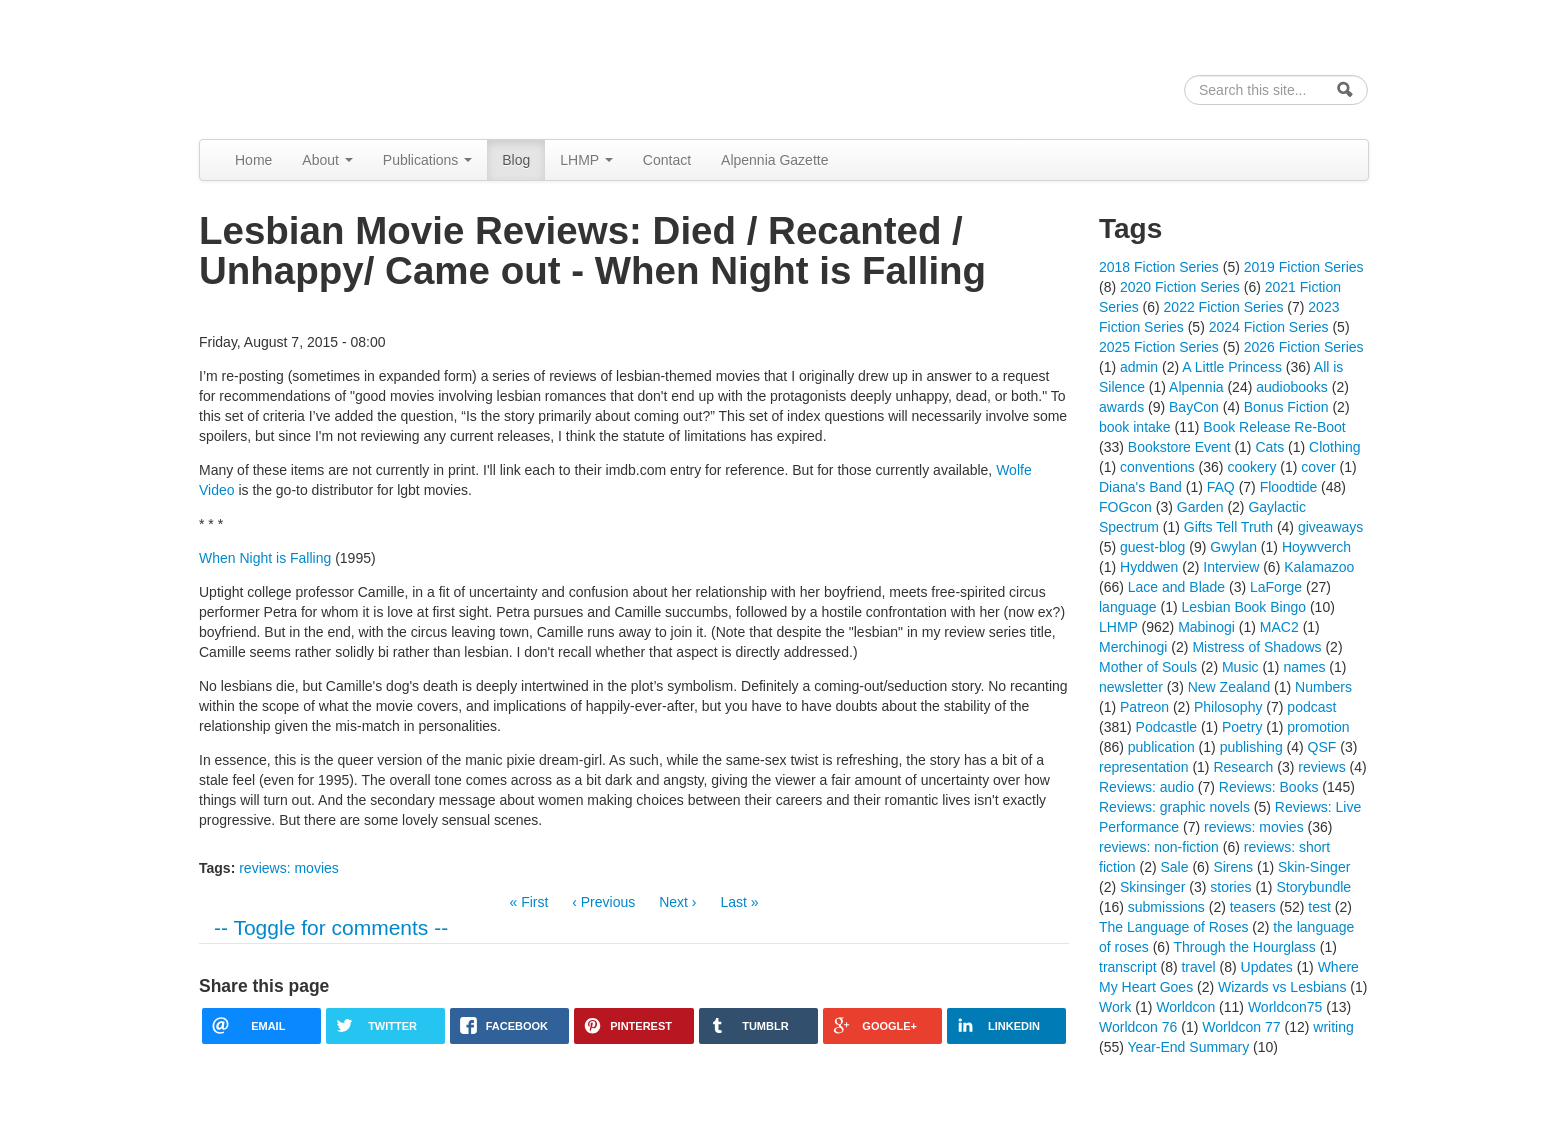 This screenshot has width=1568, height=1121. What do you see at coordinates (1229, 687) in the screenshot?
I see `New Zealand` at bounding box center [1229, 687].